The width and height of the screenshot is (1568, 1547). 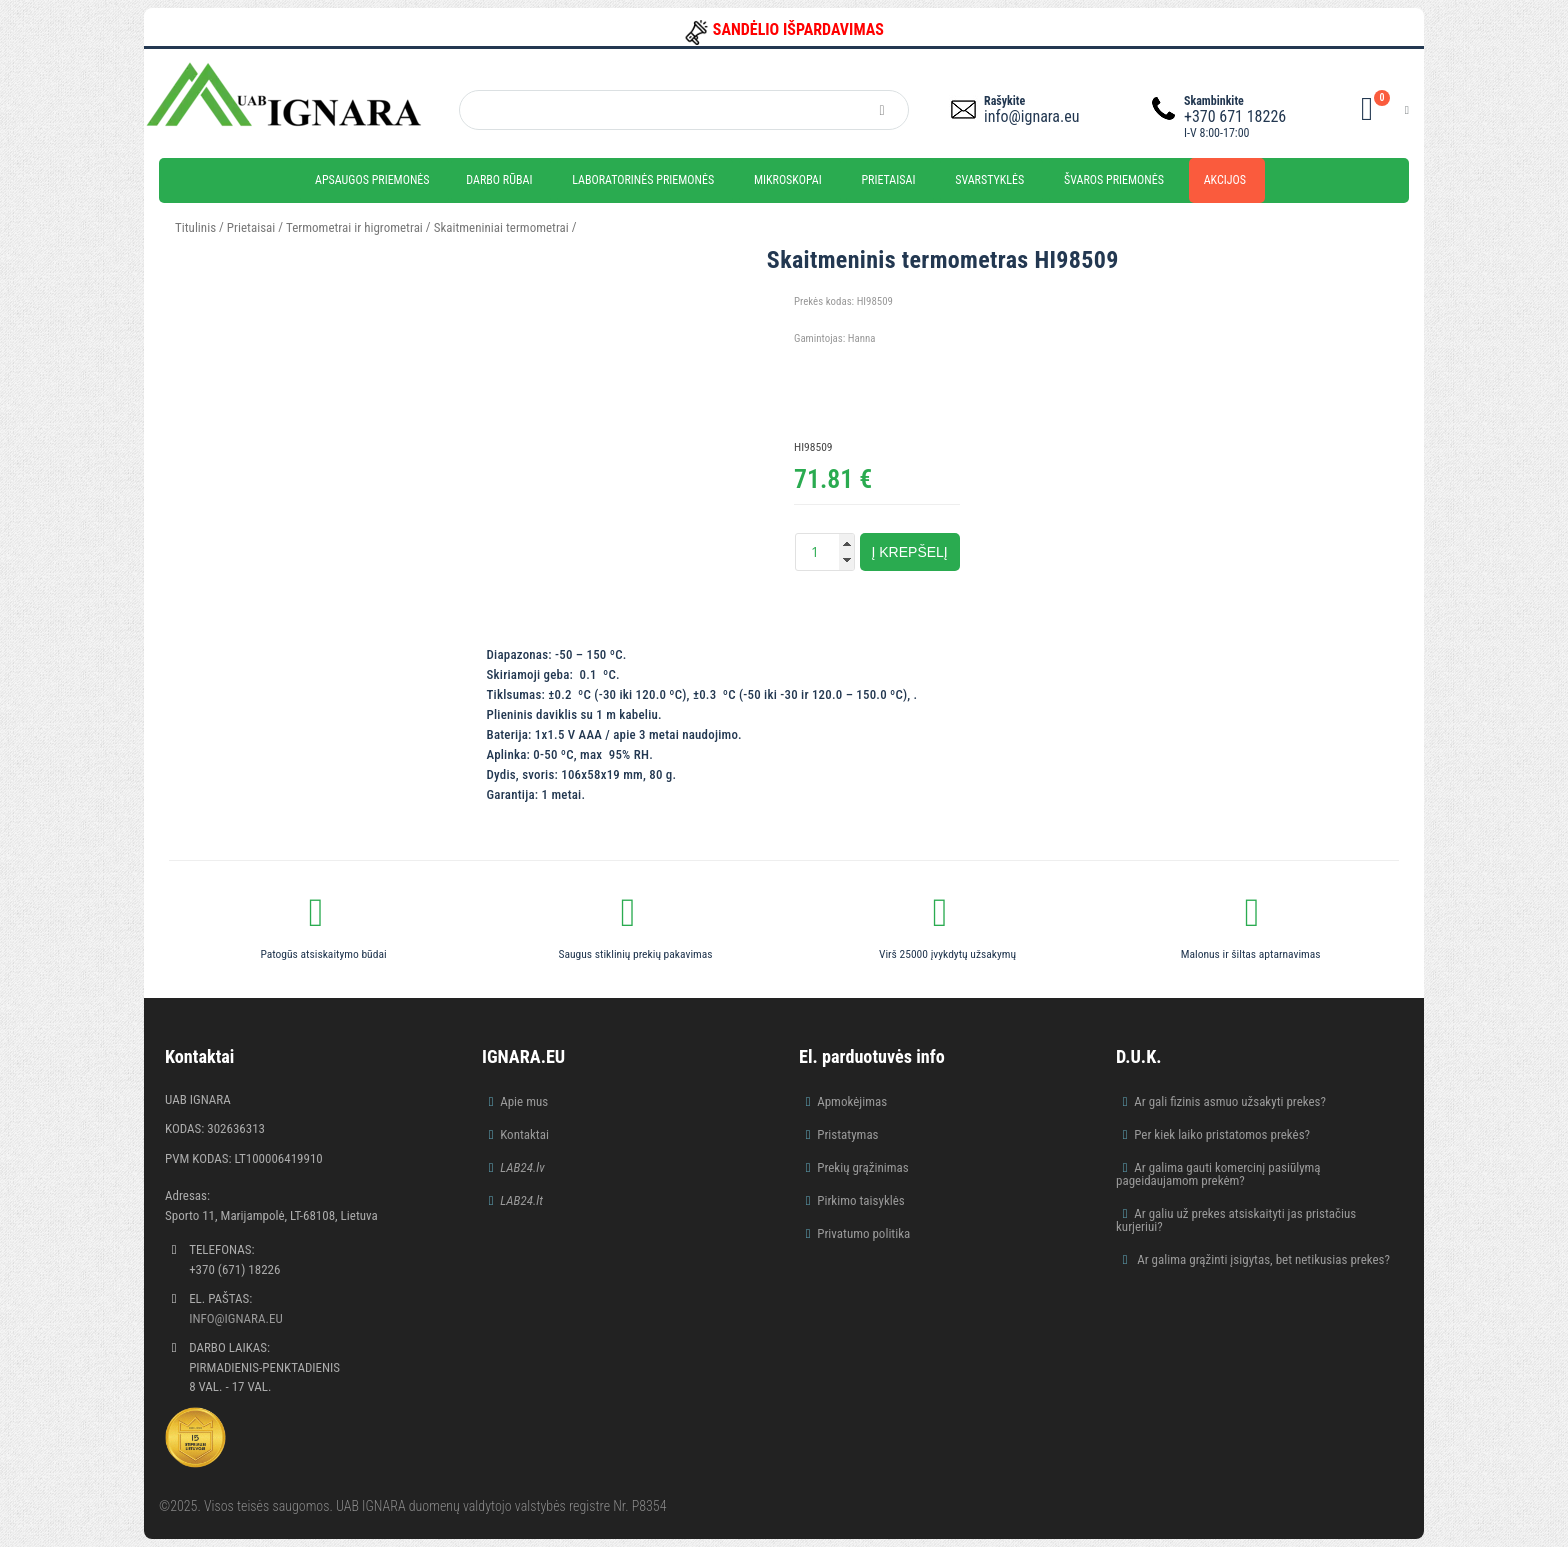 I want to click on Darbo rūbai, so click(x=499, y=180).